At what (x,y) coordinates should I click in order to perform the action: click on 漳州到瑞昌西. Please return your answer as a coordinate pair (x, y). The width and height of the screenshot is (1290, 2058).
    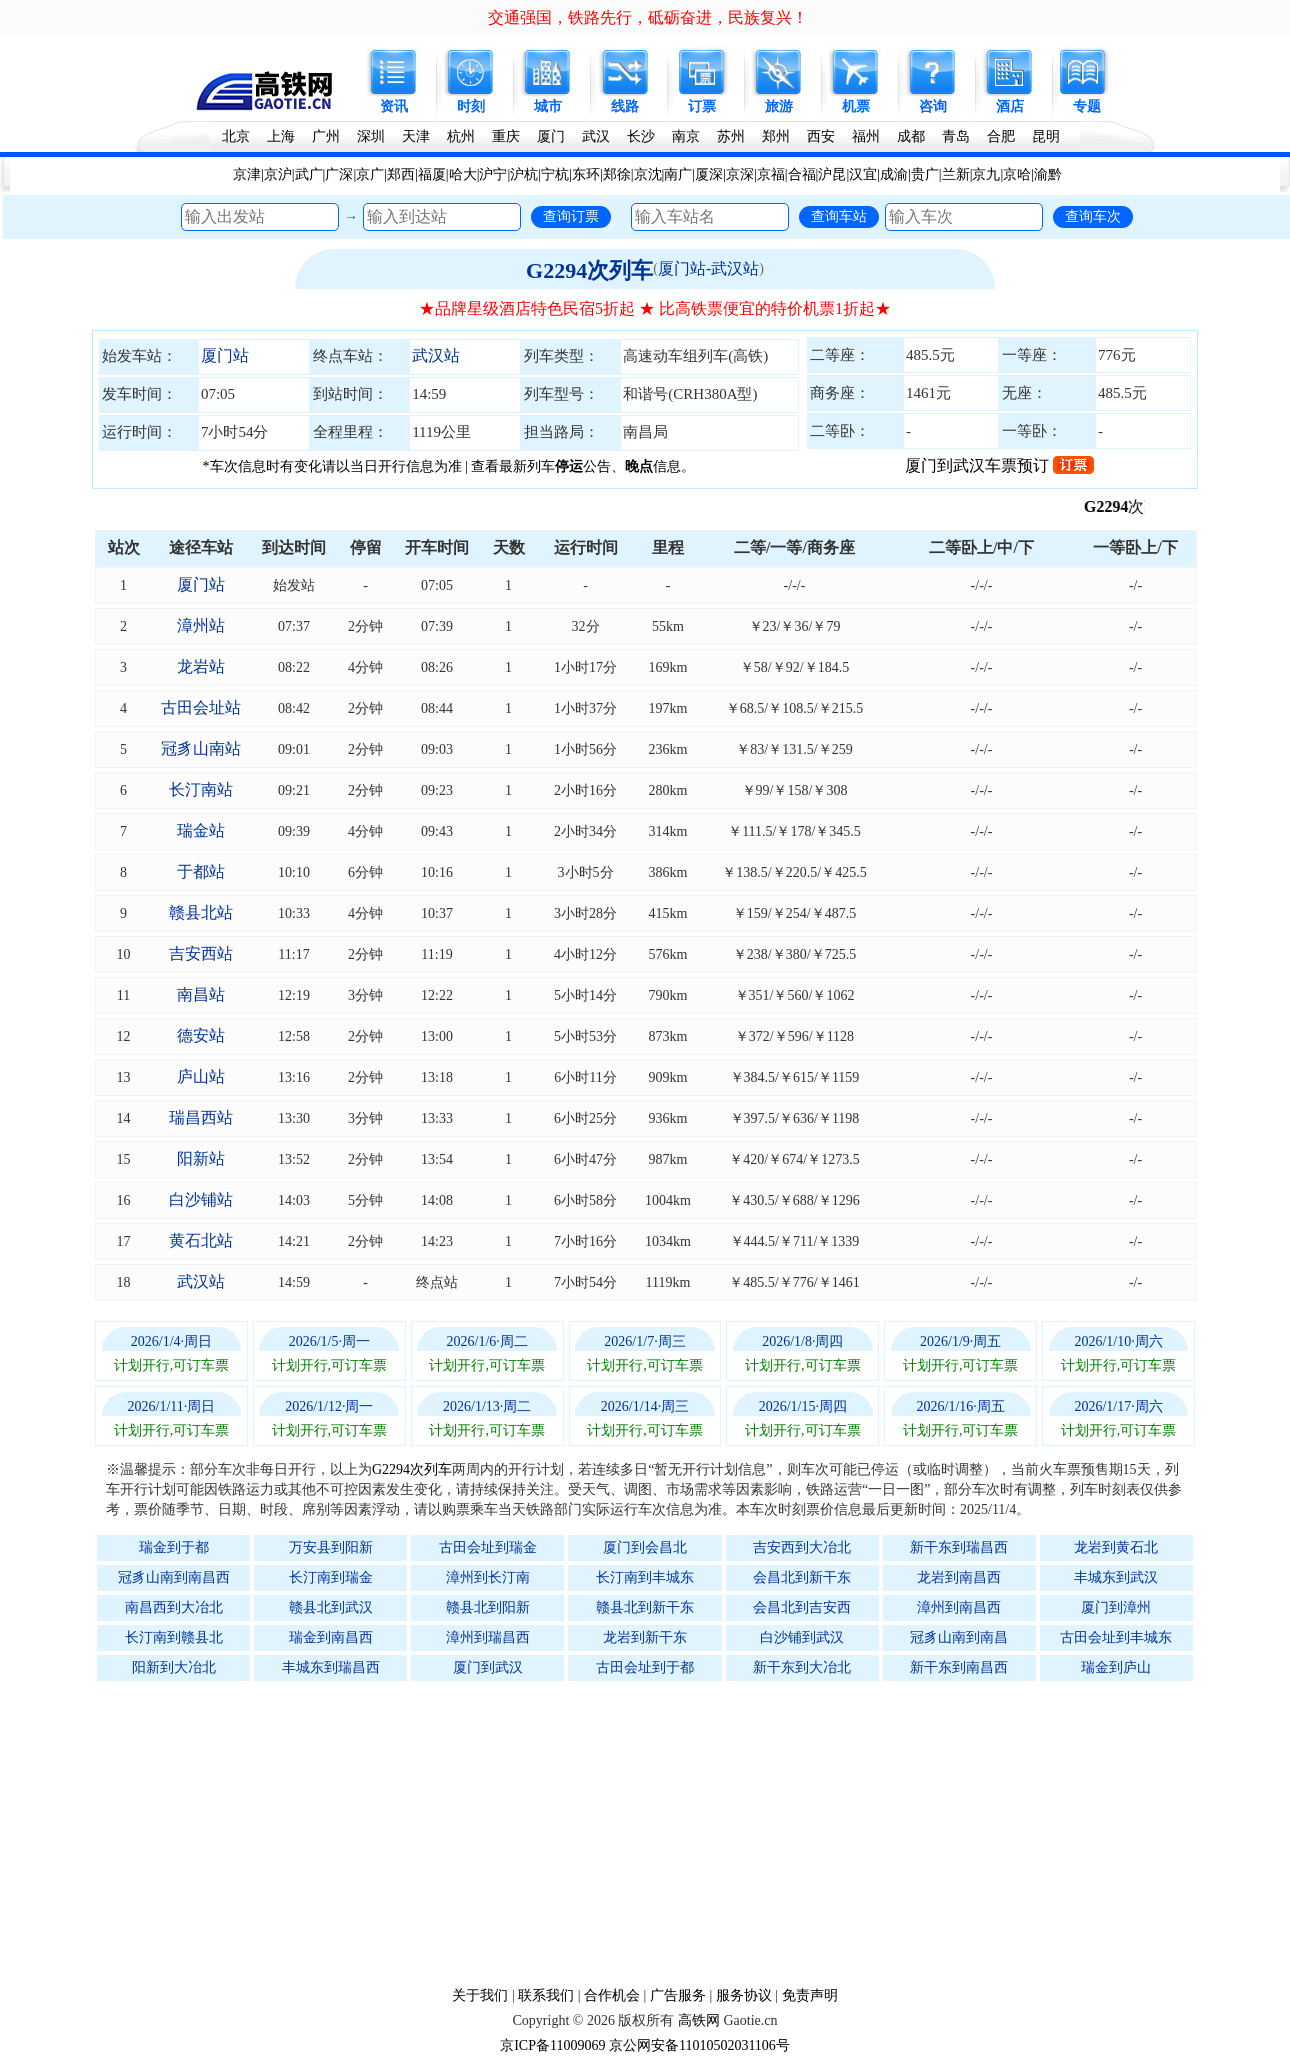
    Looking at the image, I should click on (488, 1637).